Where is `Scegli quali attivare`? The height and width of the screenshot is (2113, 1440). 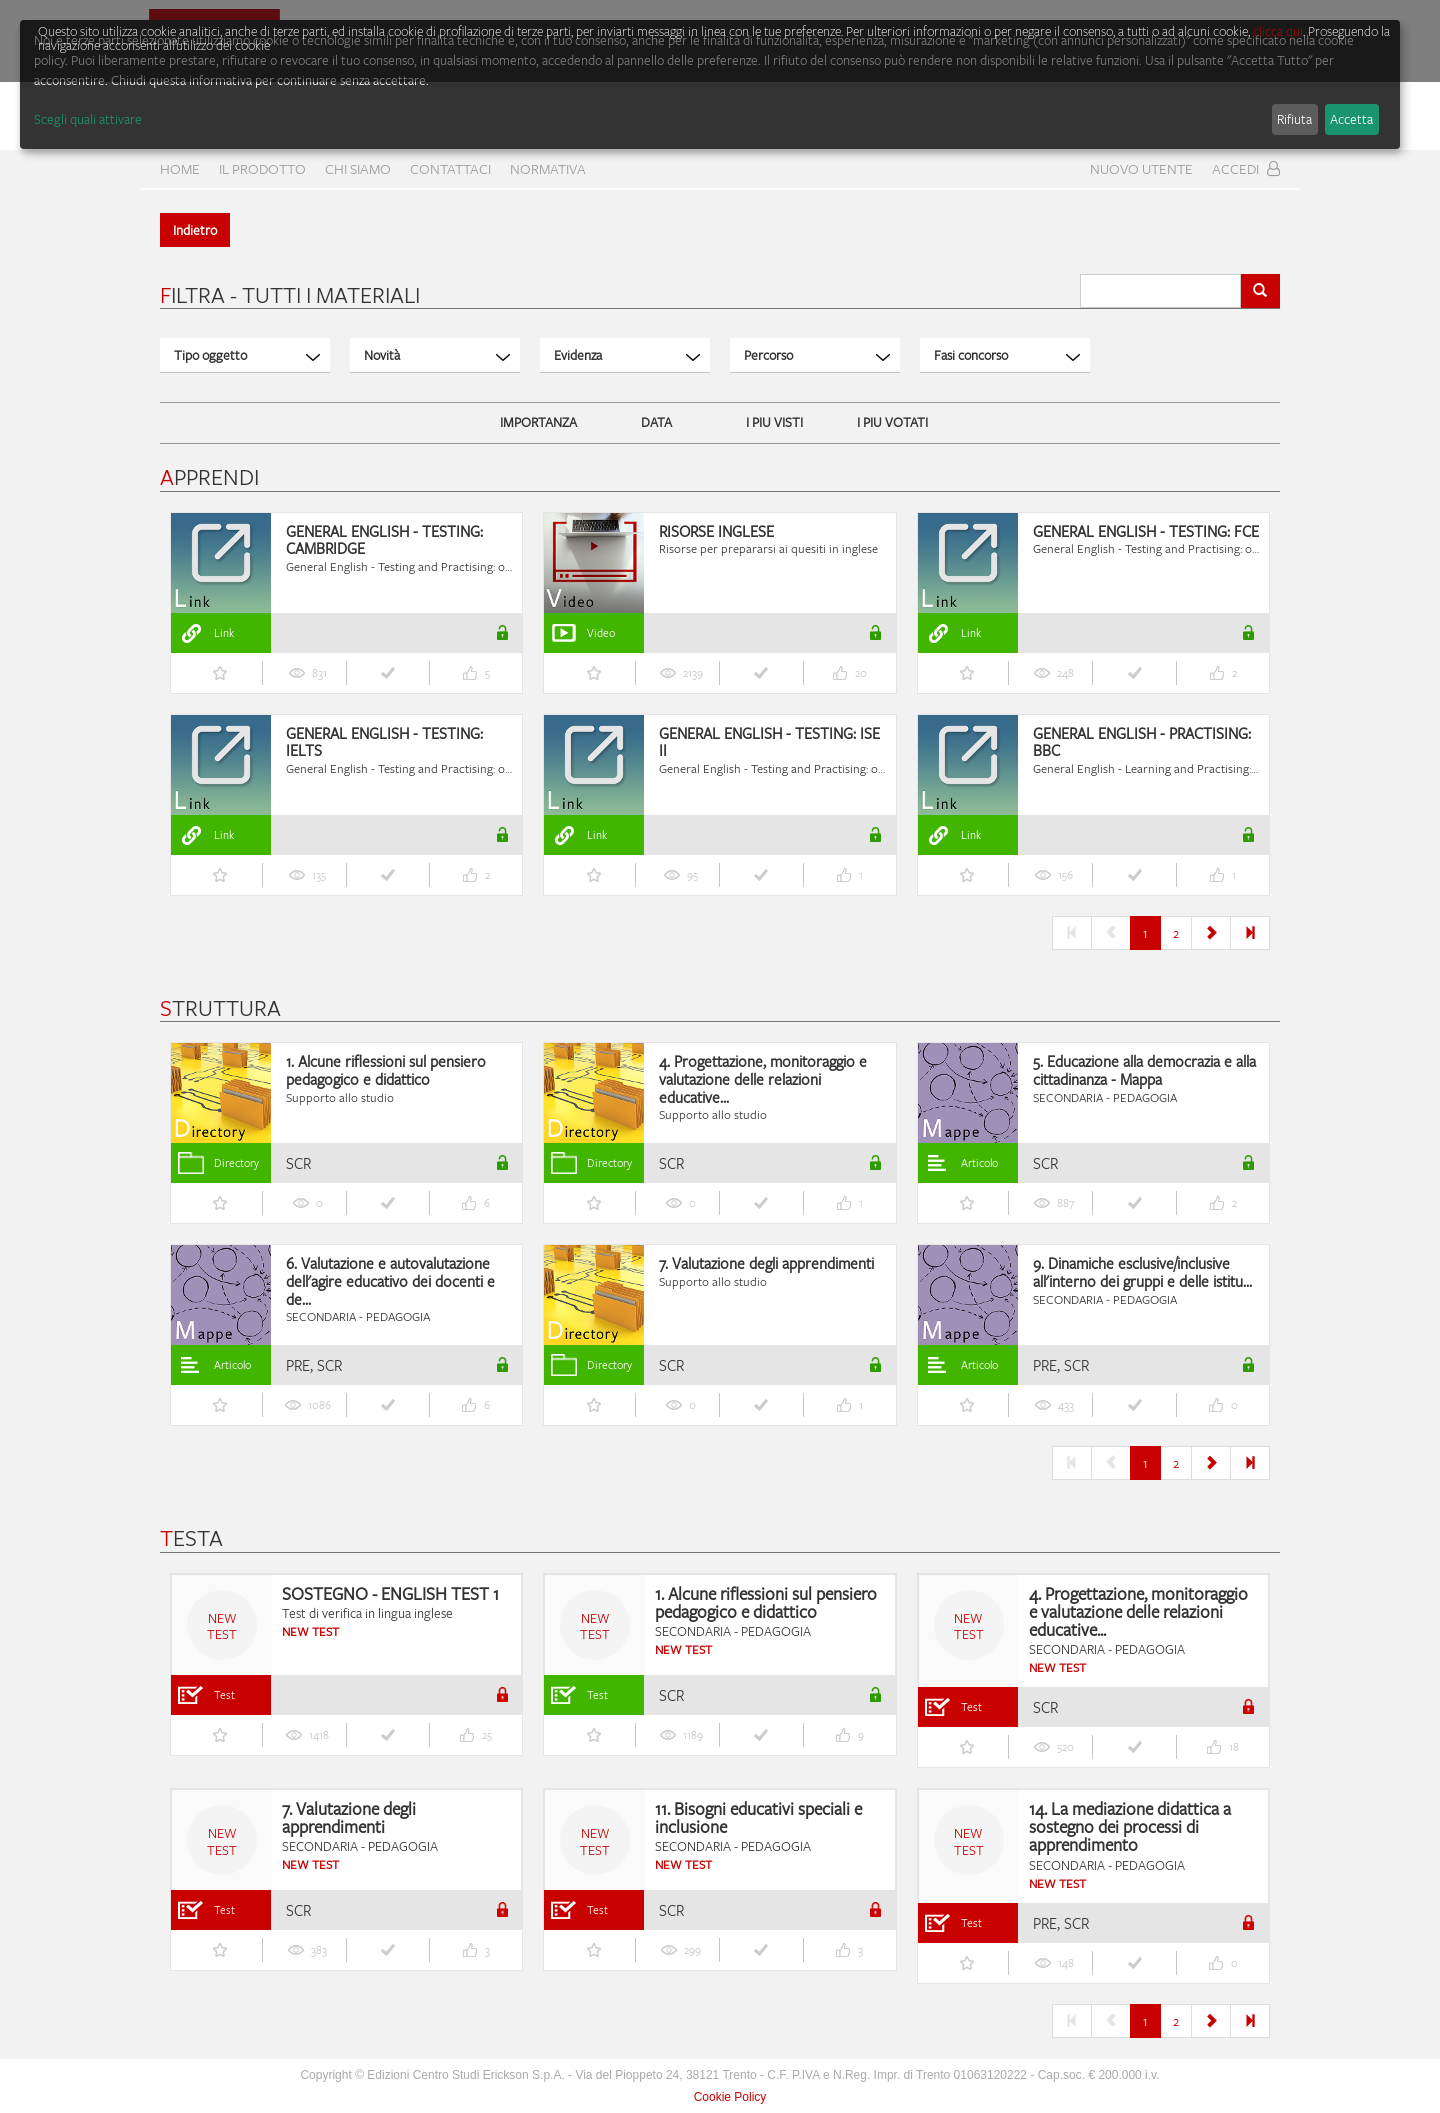 Scegli quali attivare is located at coordinates (88, 119).